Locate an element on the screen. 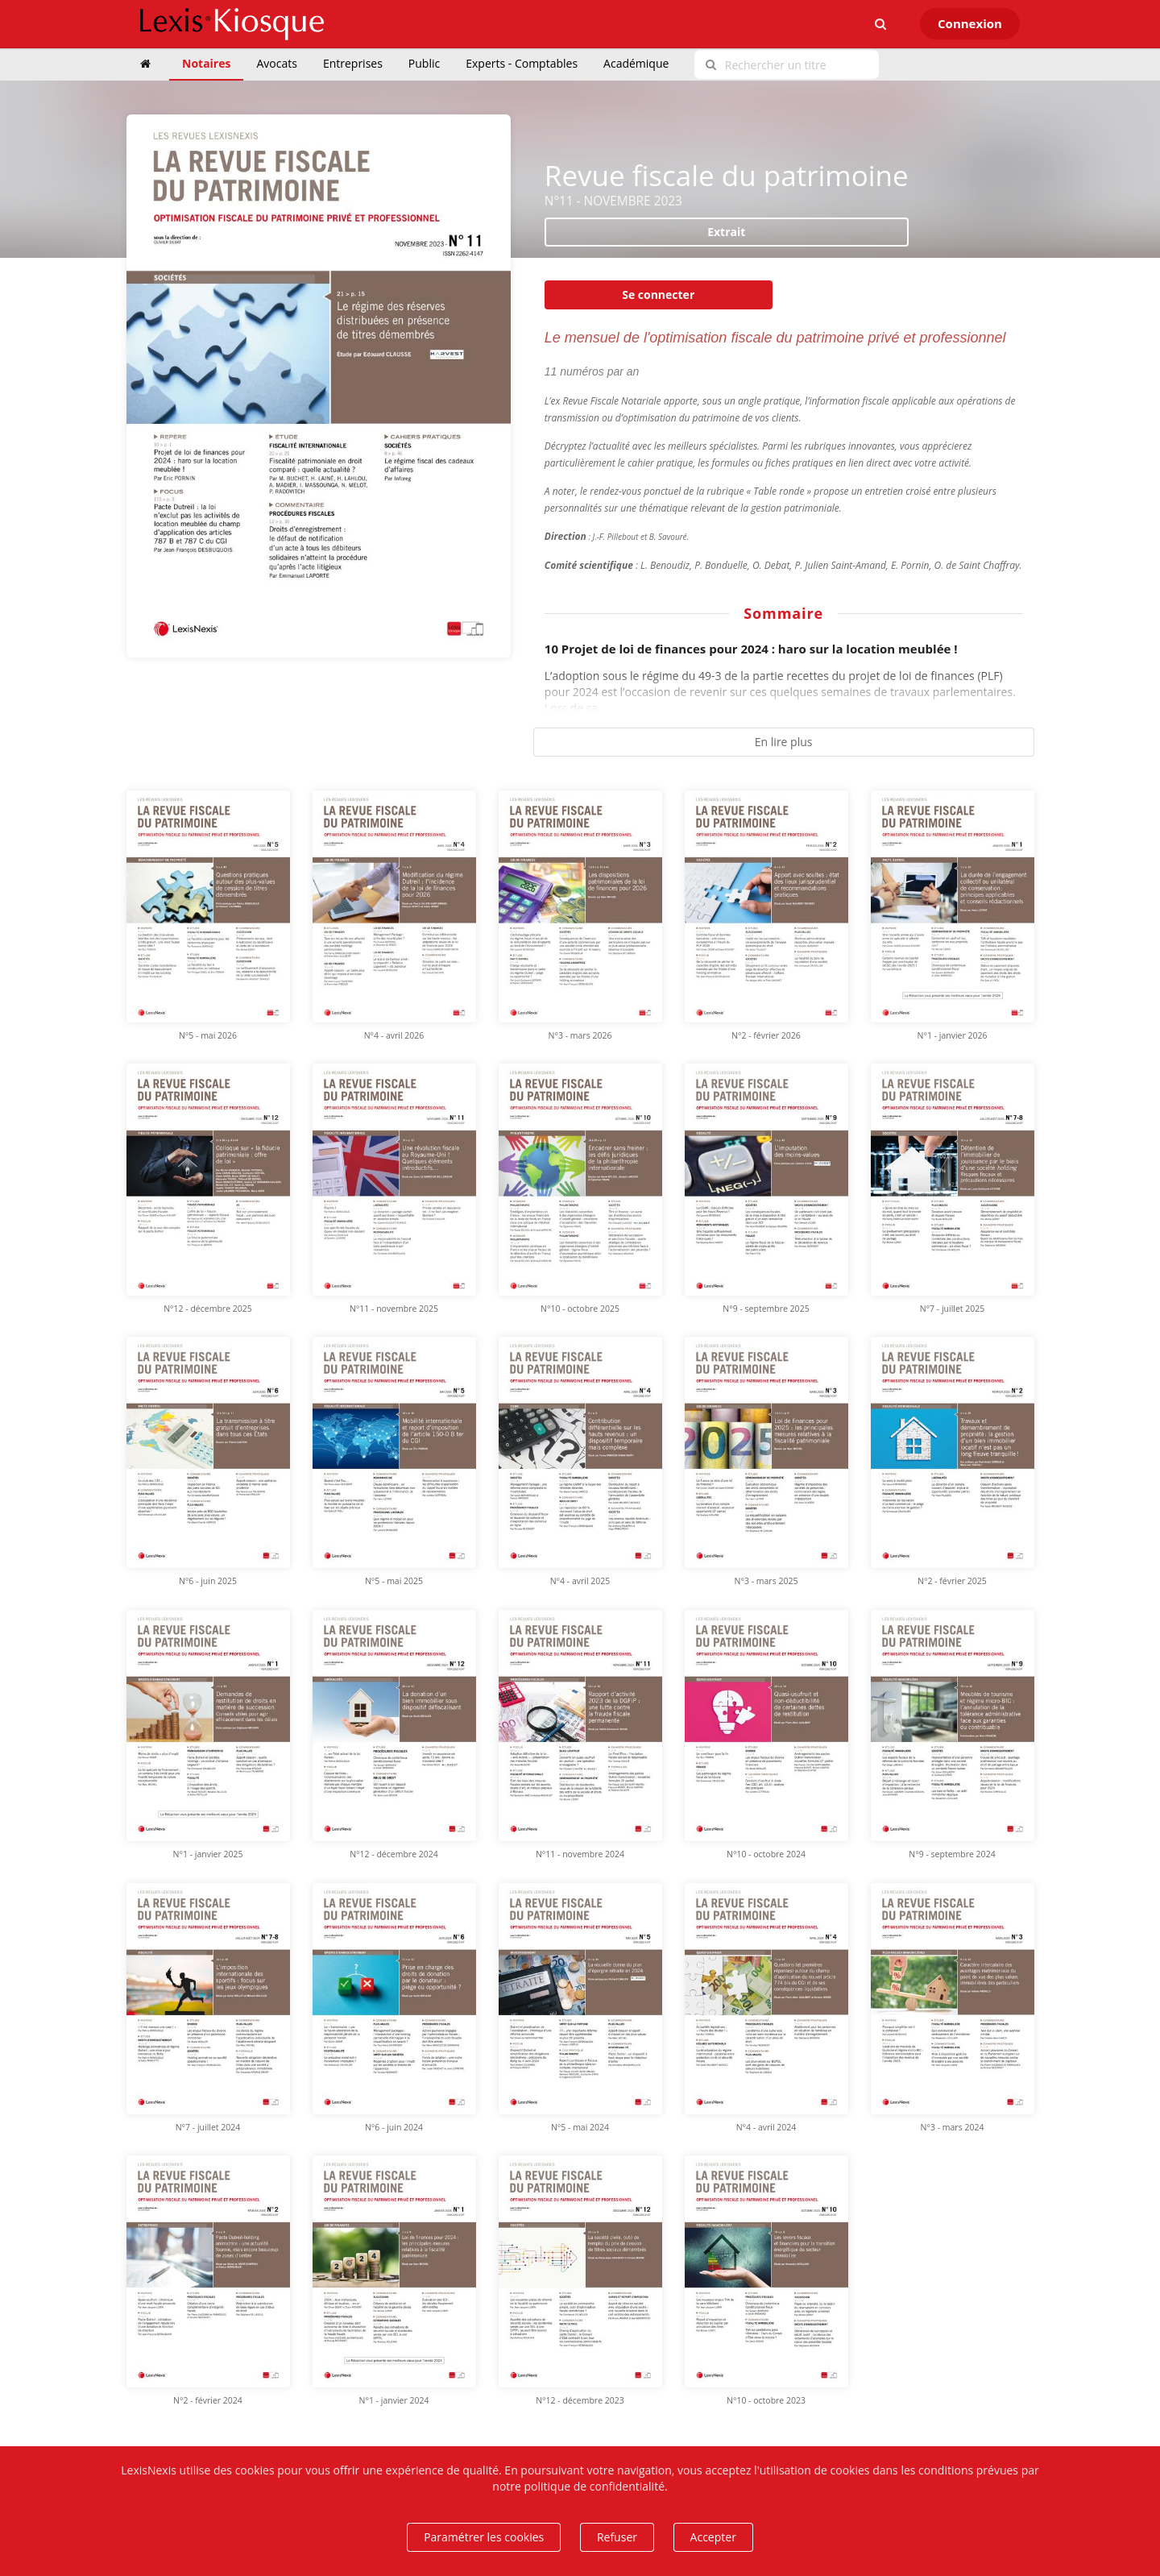 The image size is (1160, 2576). Se connecter is located at coordinates (658, 294).